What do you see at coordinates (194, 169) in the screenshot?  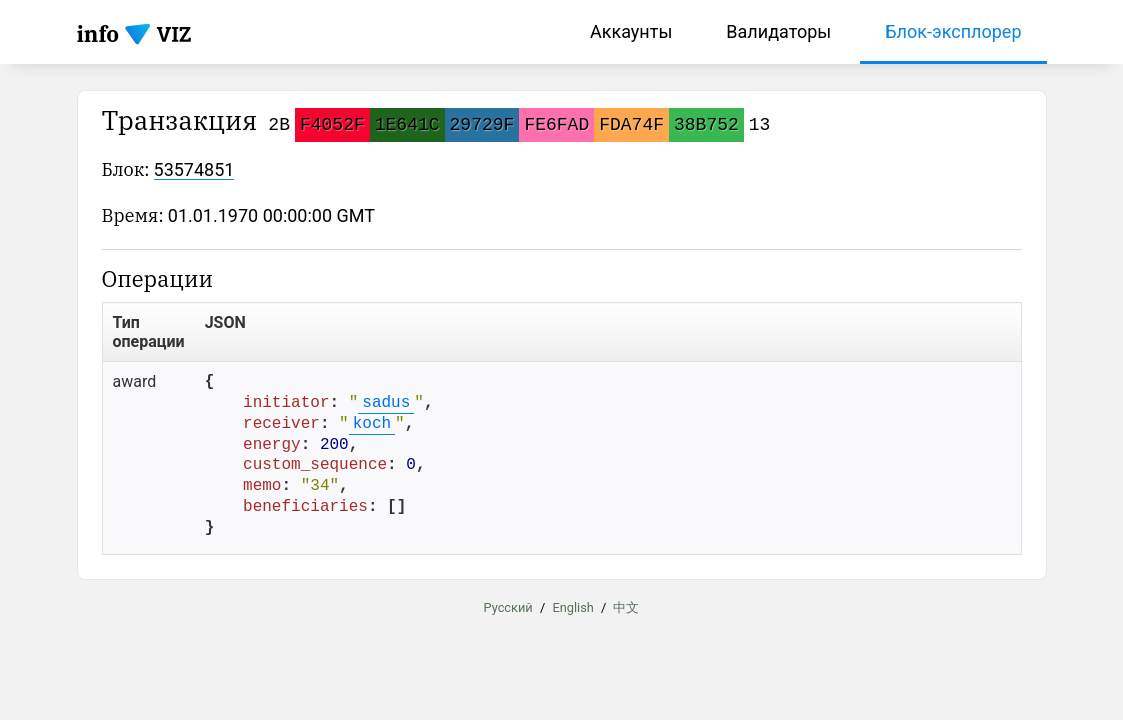 I see `53574851` at bounding box center [194, 169].